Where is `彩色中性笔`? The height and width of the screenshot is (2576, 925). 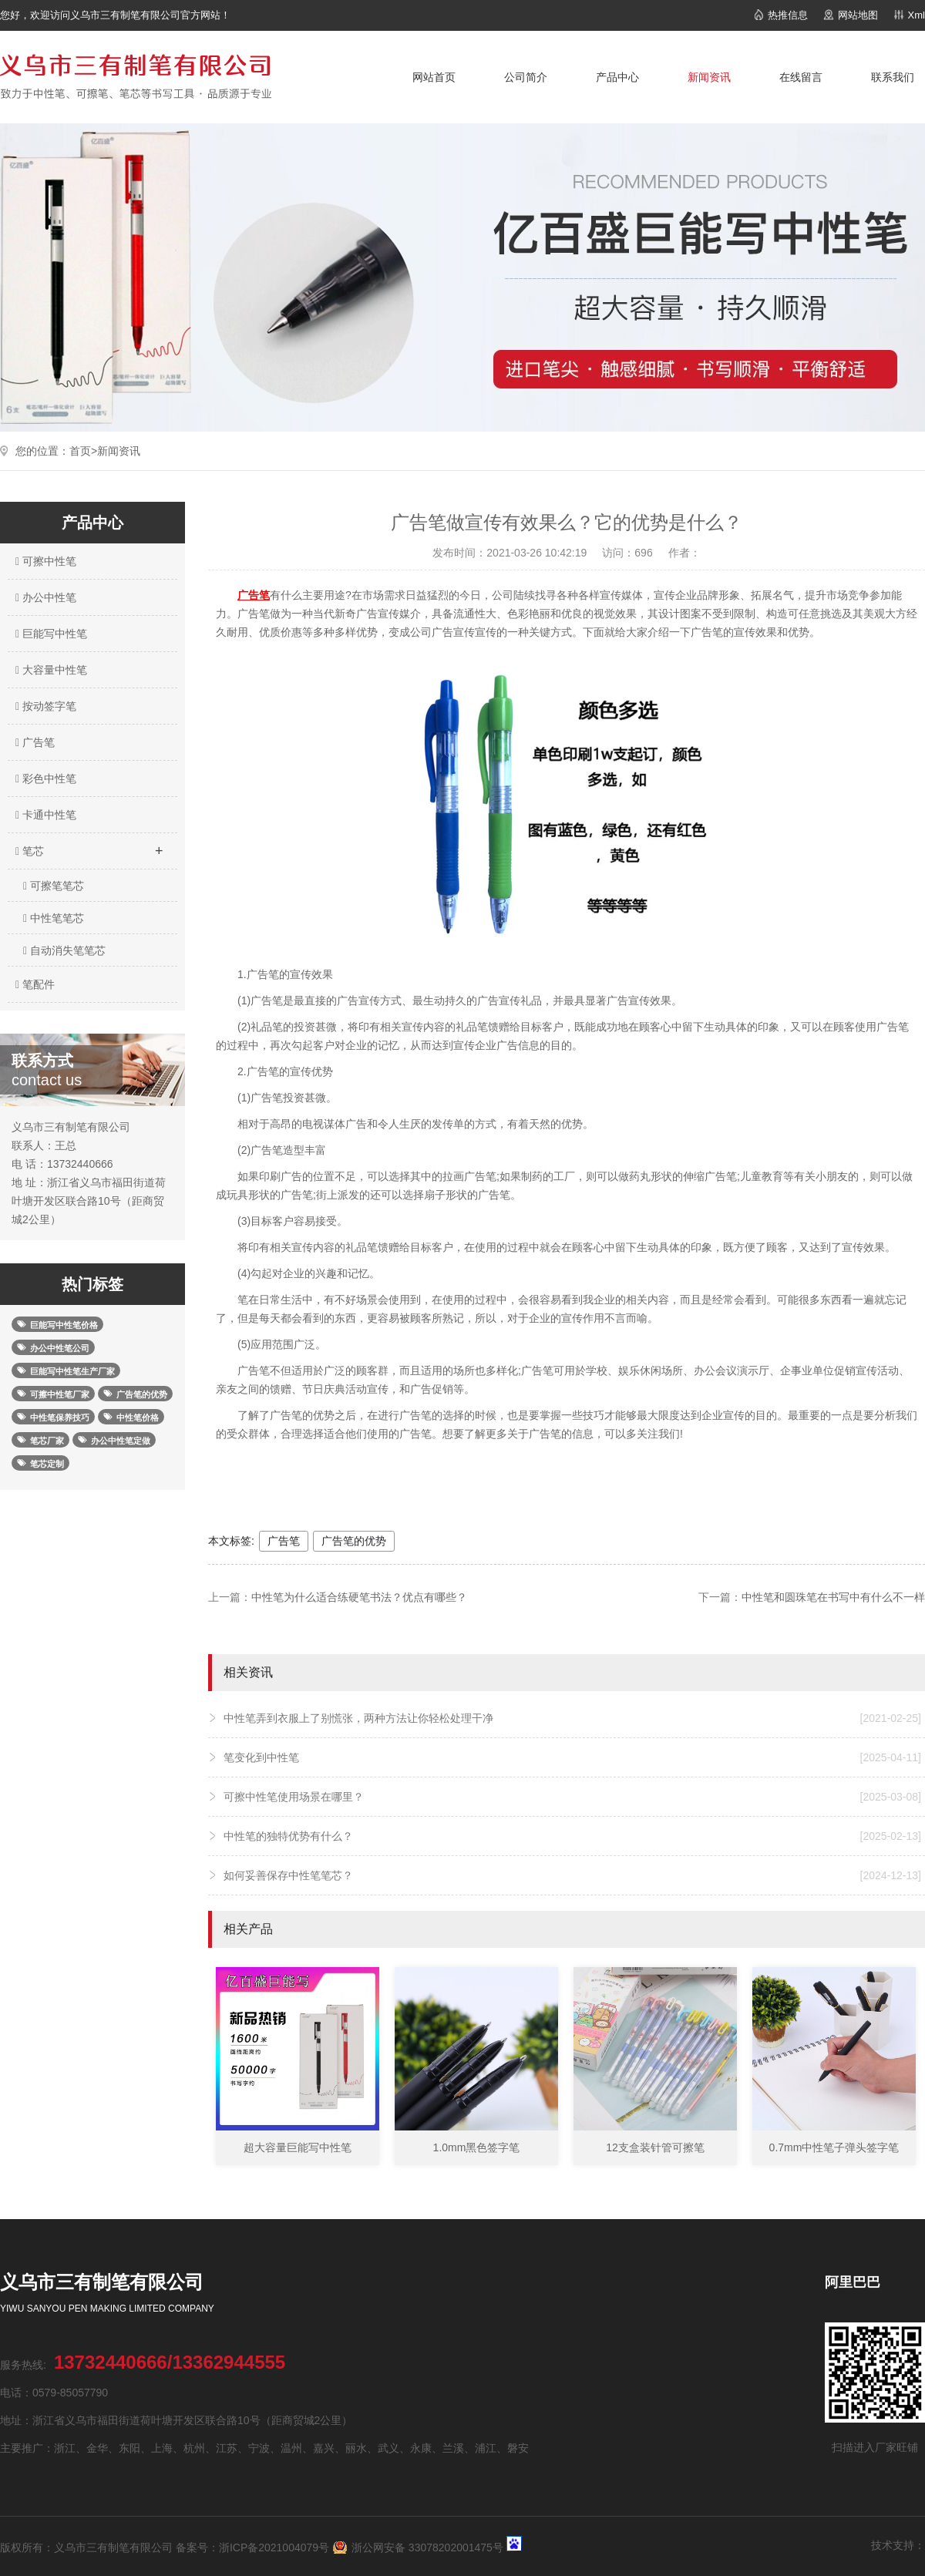 彩色中性笔 is located at coordinates (44, 778).